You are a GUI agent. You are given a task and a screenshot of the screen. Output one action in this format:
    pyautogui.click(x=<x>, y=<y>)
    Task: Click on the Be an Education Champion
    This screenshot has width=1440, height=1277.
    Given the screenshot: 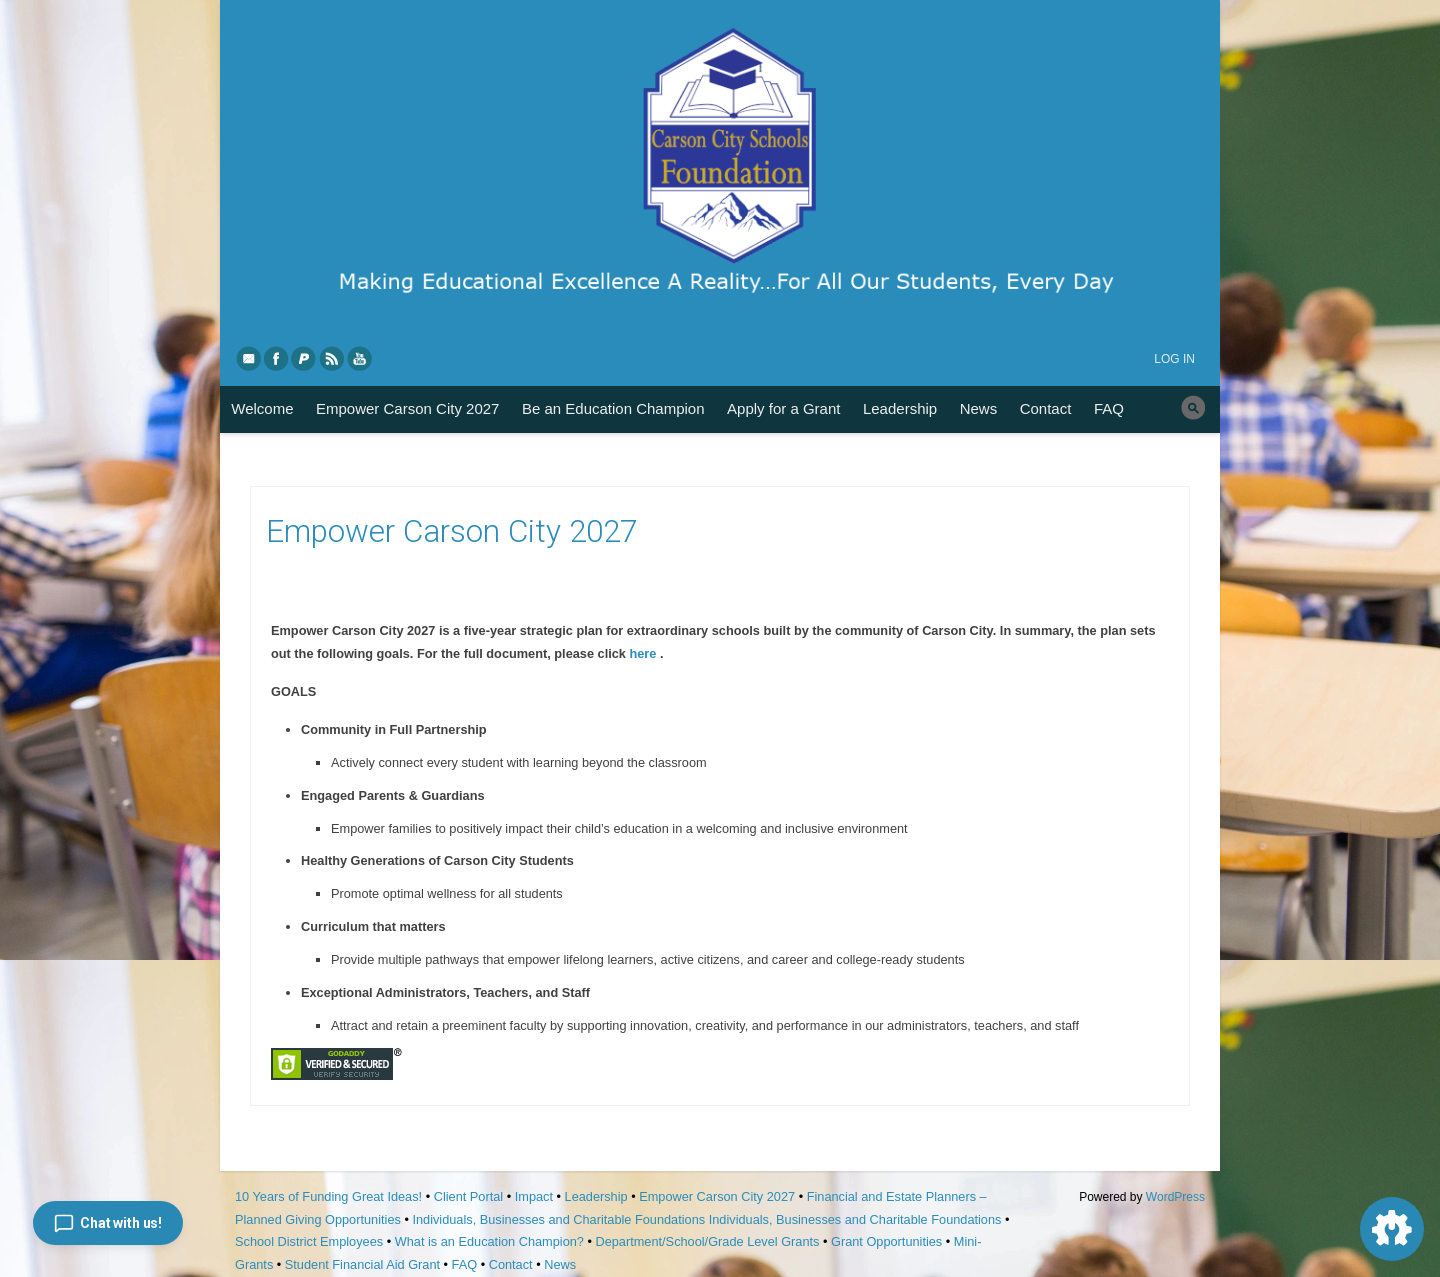 What is the action you would take?
    pyautogui.click(x=613, y=408)
    